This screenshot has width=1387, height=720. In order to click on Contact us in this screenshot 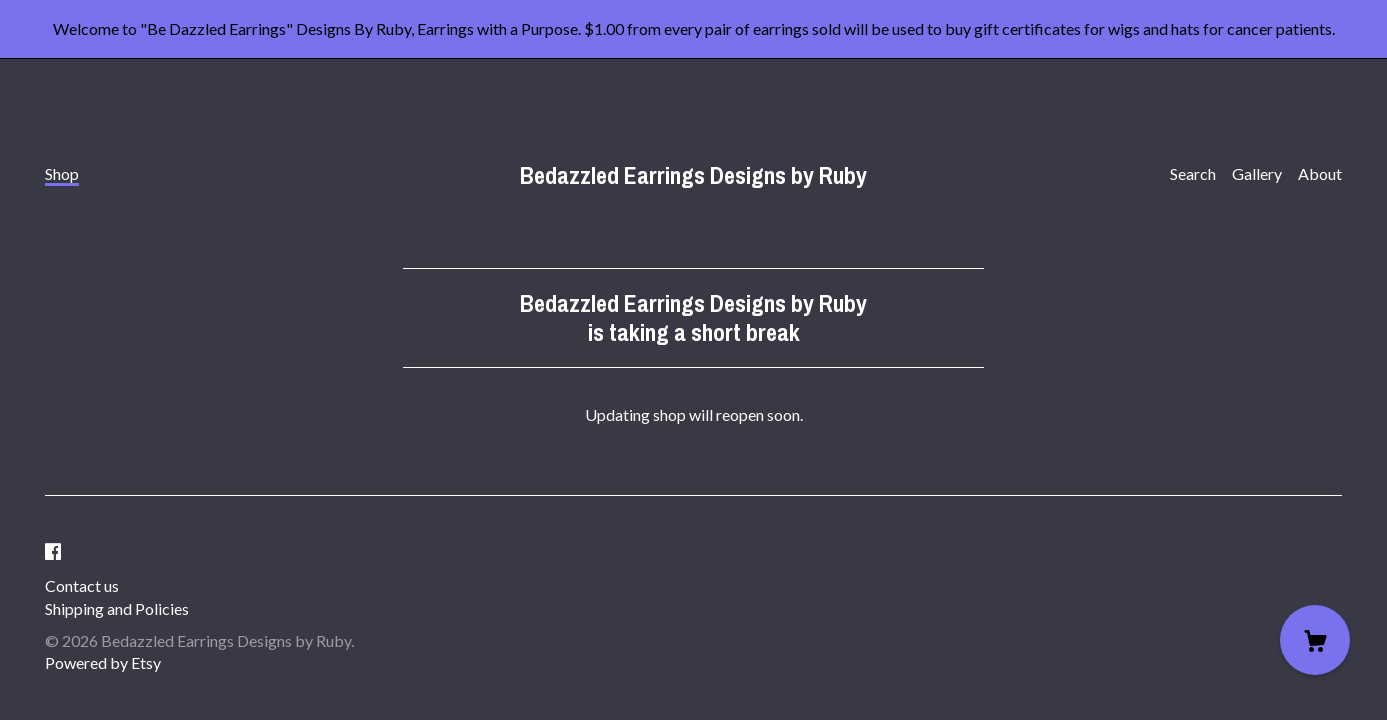, I will do `click(82, 585)`.